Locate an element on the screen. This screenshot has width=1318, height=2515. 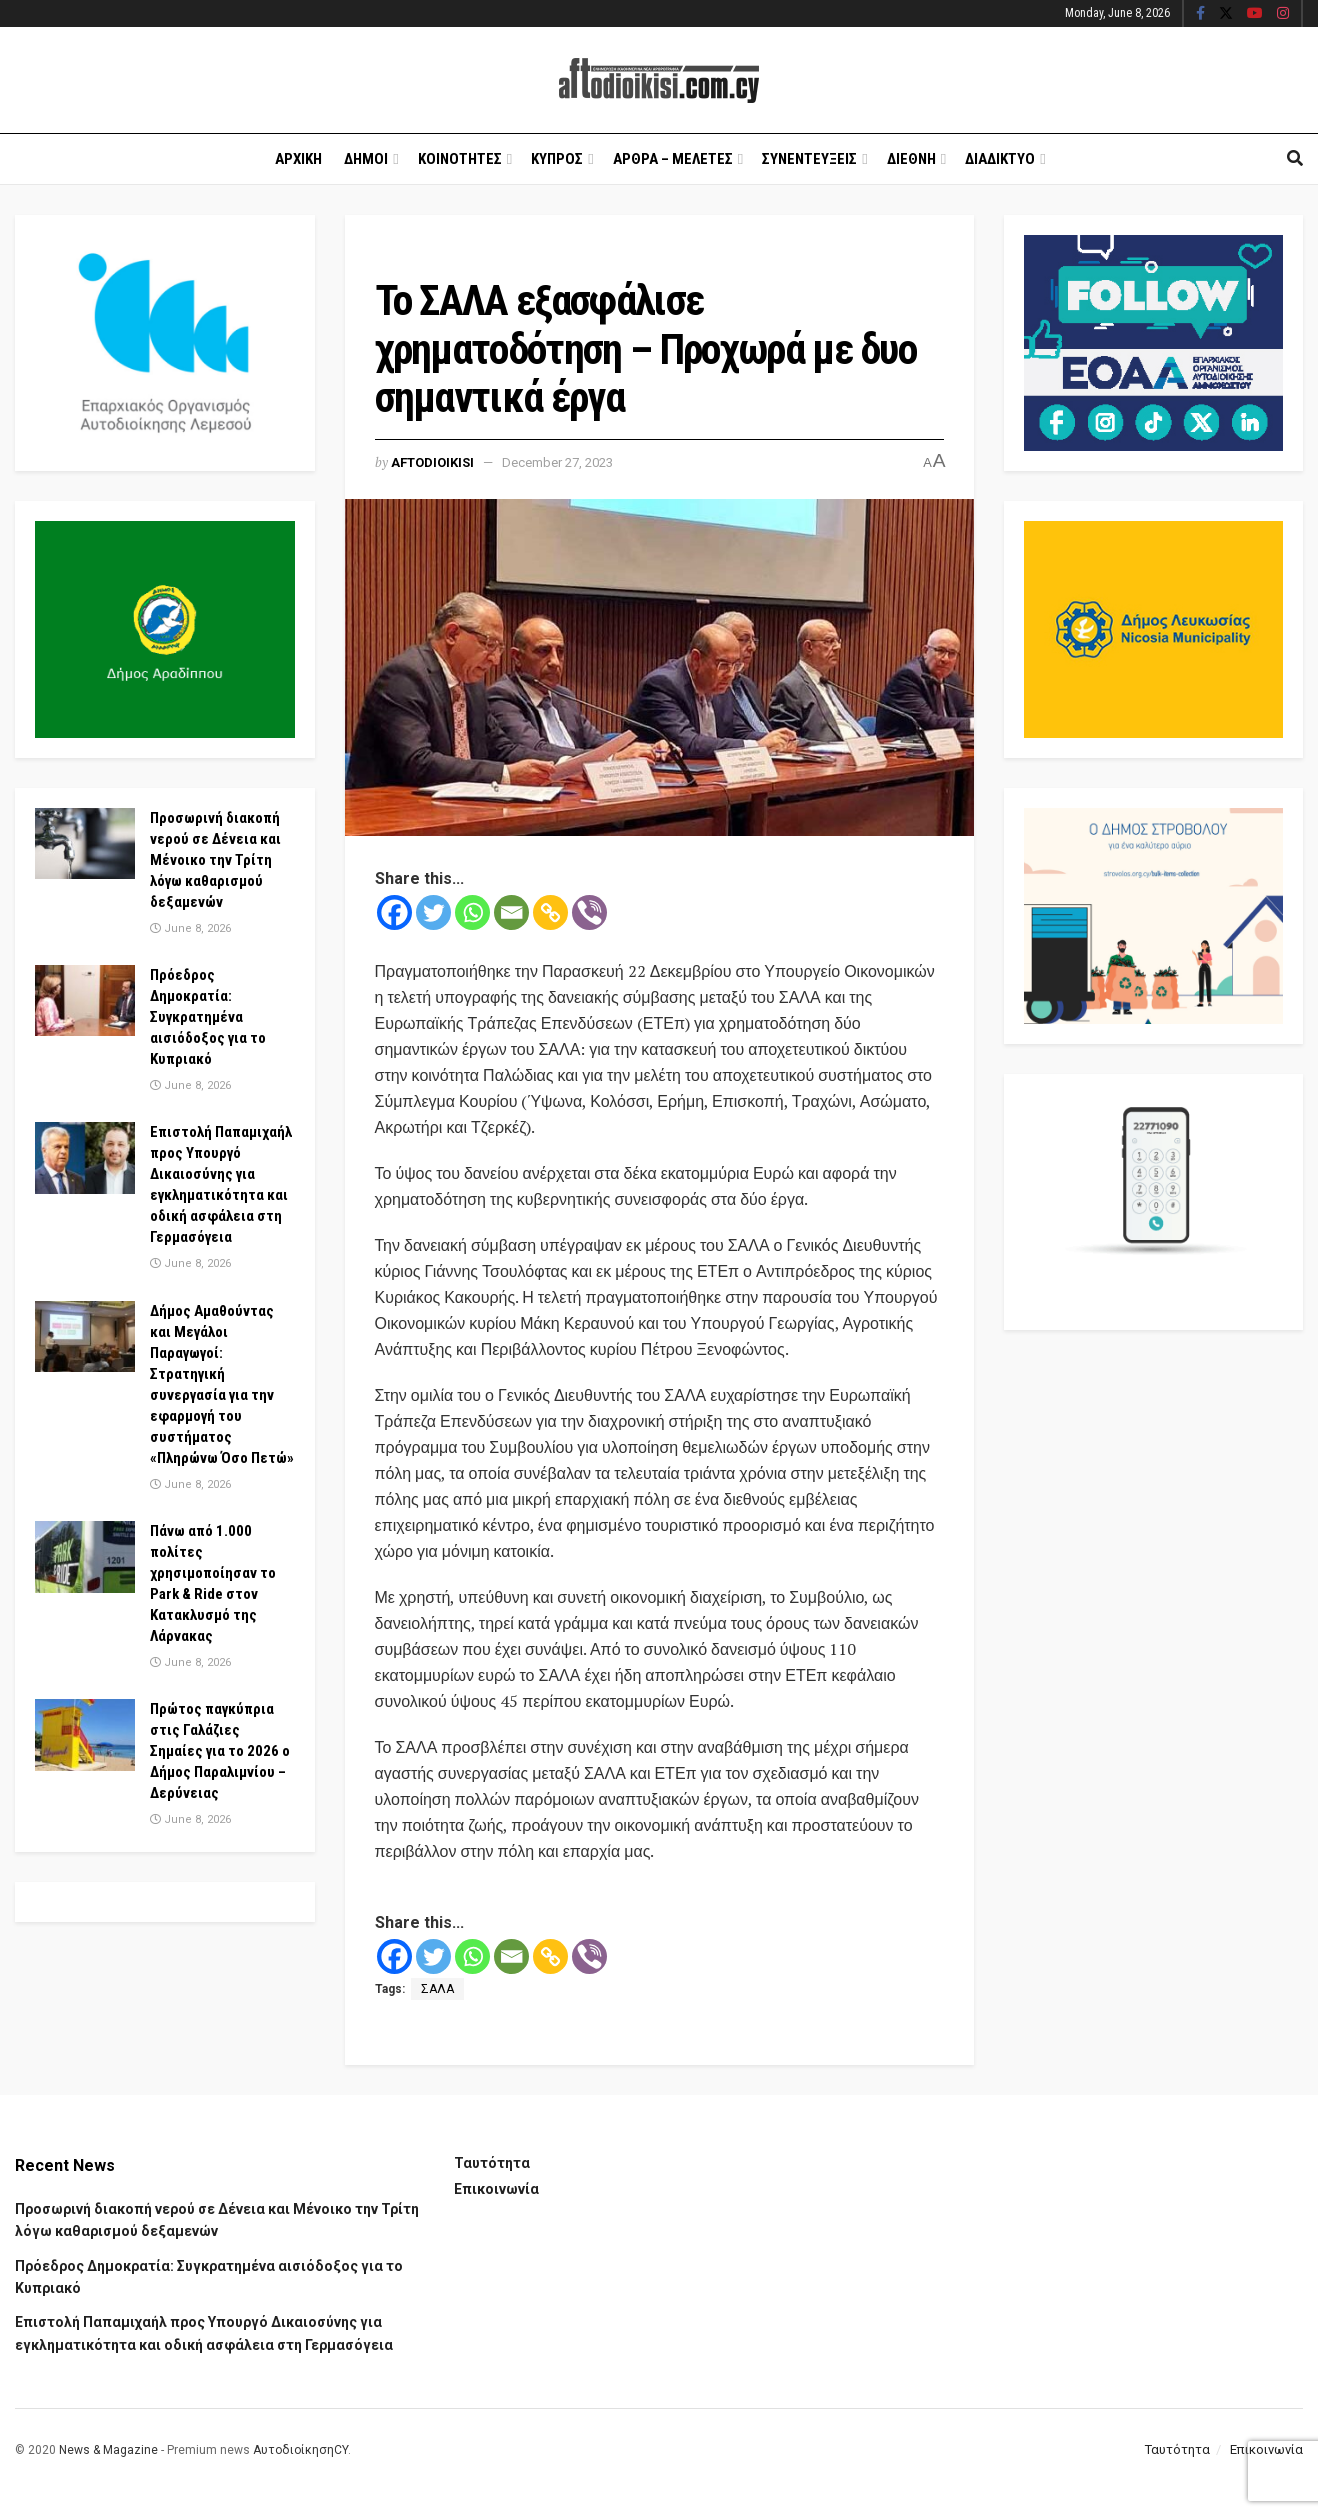
[Visit Homepage] is located at coordinates (659, 80).